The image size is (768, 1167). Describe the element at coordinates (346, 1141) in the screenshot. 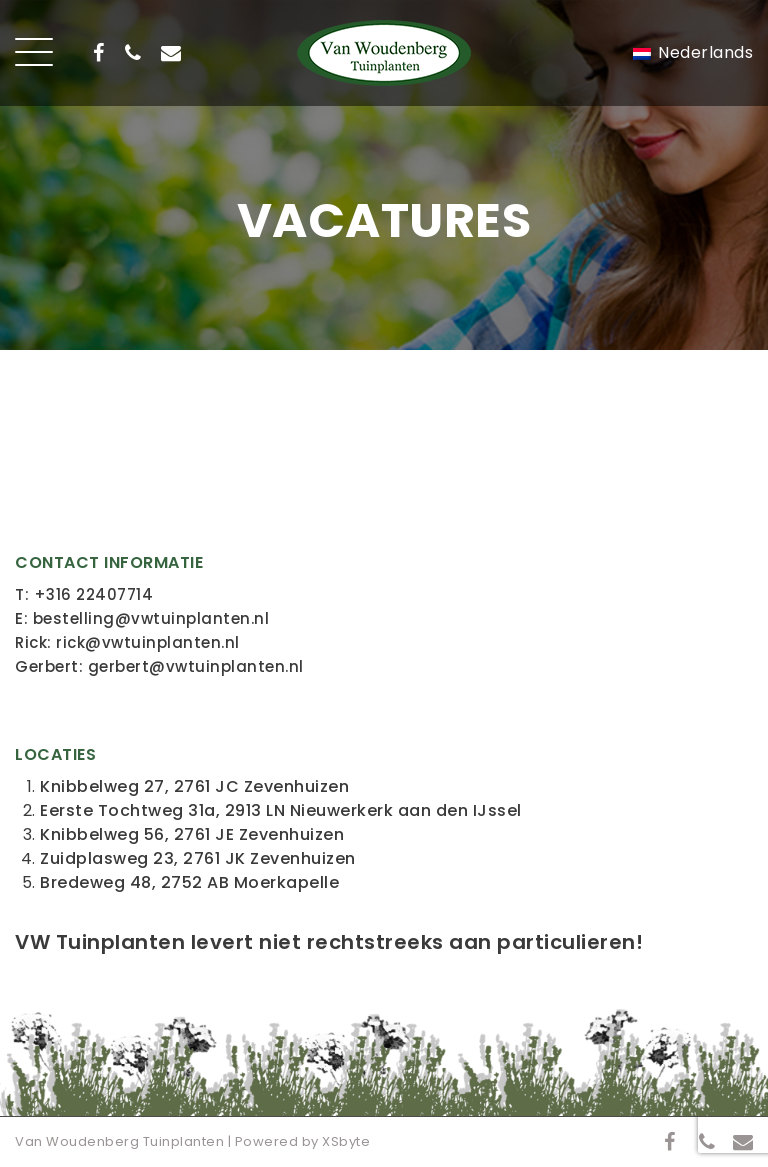

I see `XSbyte` at that location.